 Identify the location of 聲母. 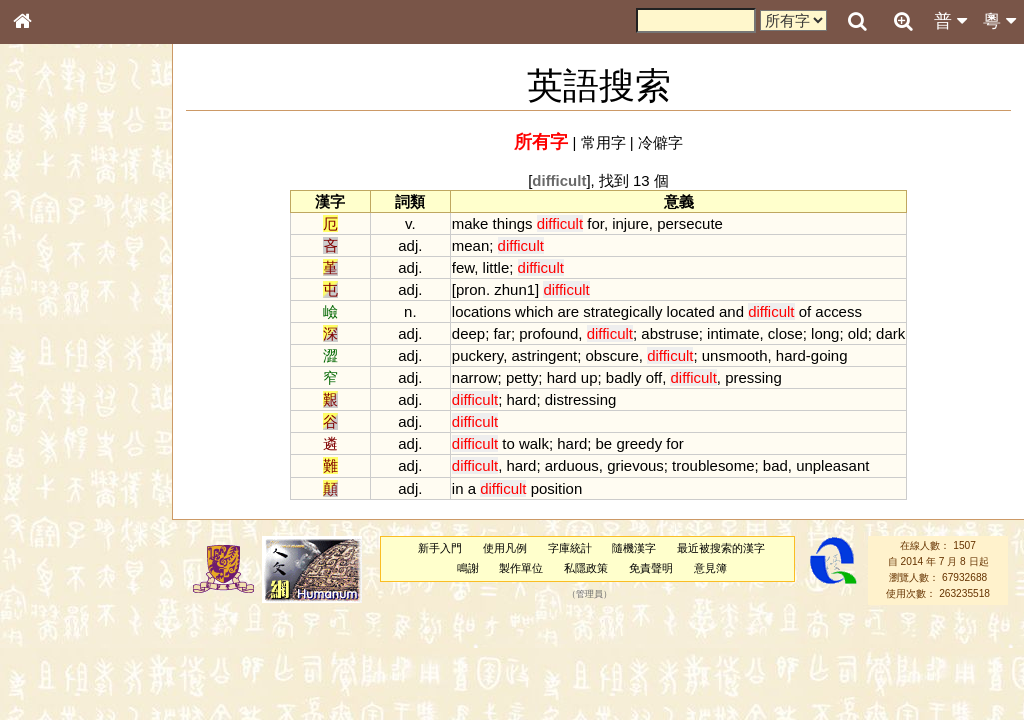
(40, 526).